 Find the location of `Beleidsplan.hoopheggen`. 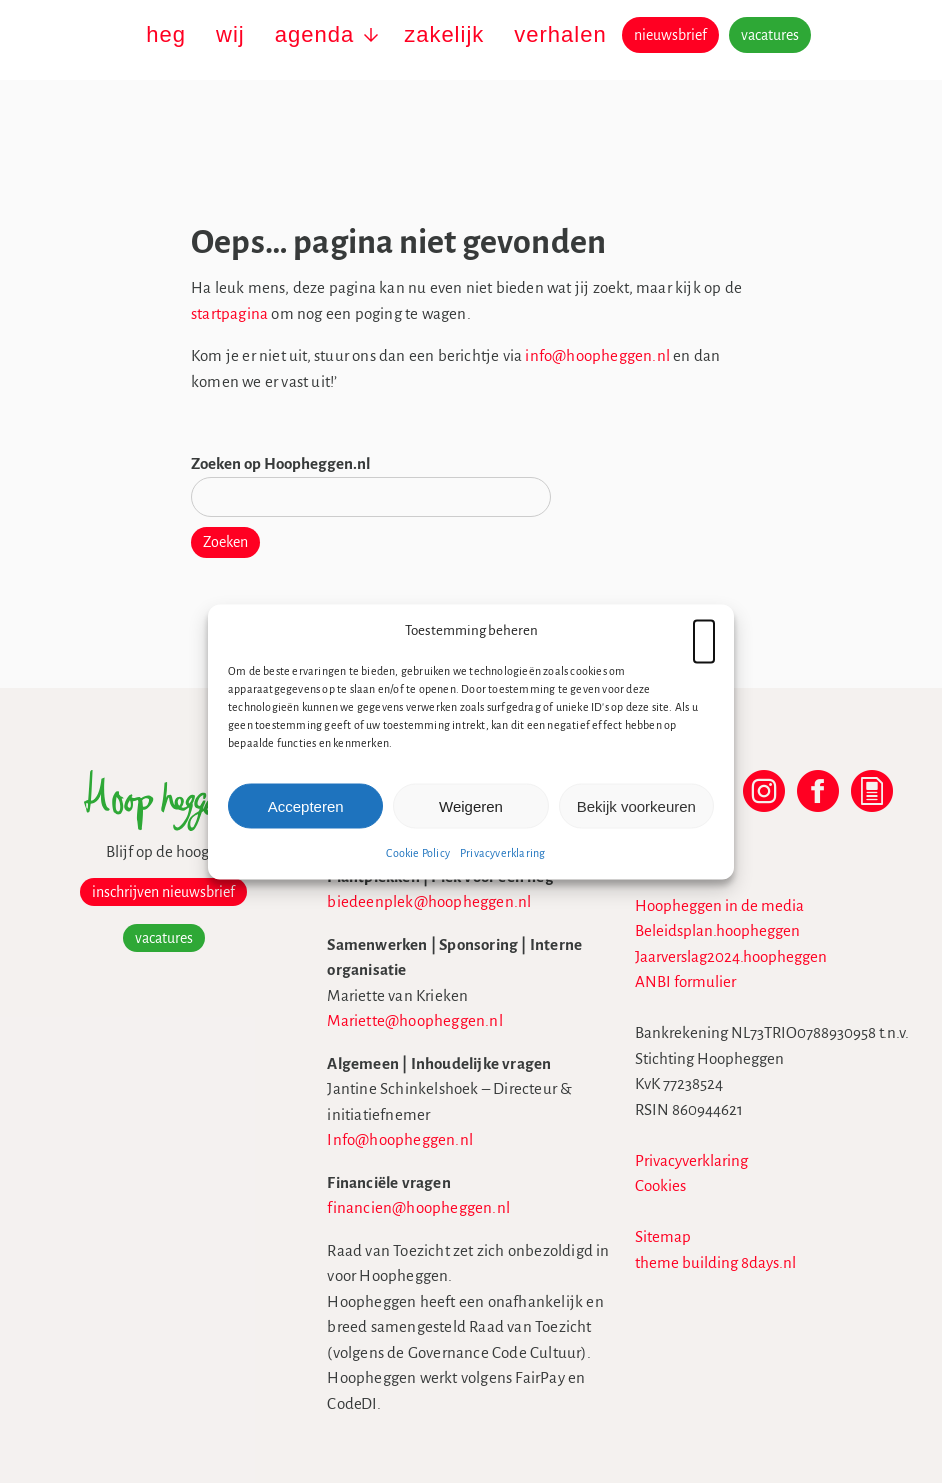

Beleidsplan.hoopheggen is located at coordinates (717, 930).